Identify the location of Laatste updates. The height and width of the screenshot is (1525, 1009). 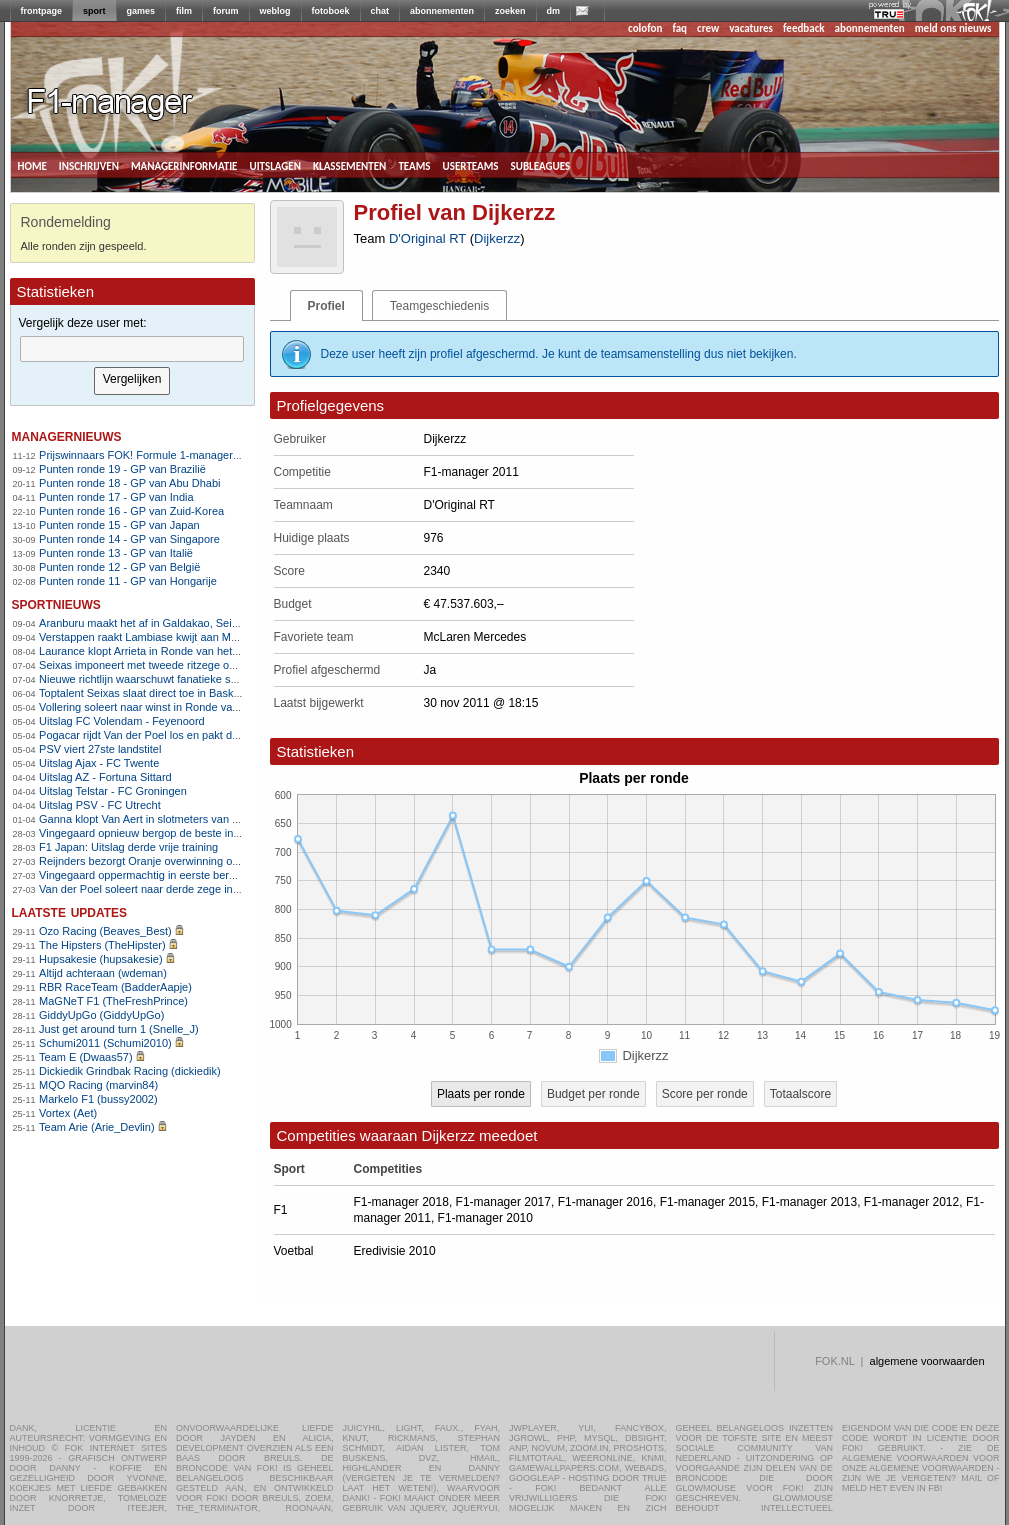
(70, 911).